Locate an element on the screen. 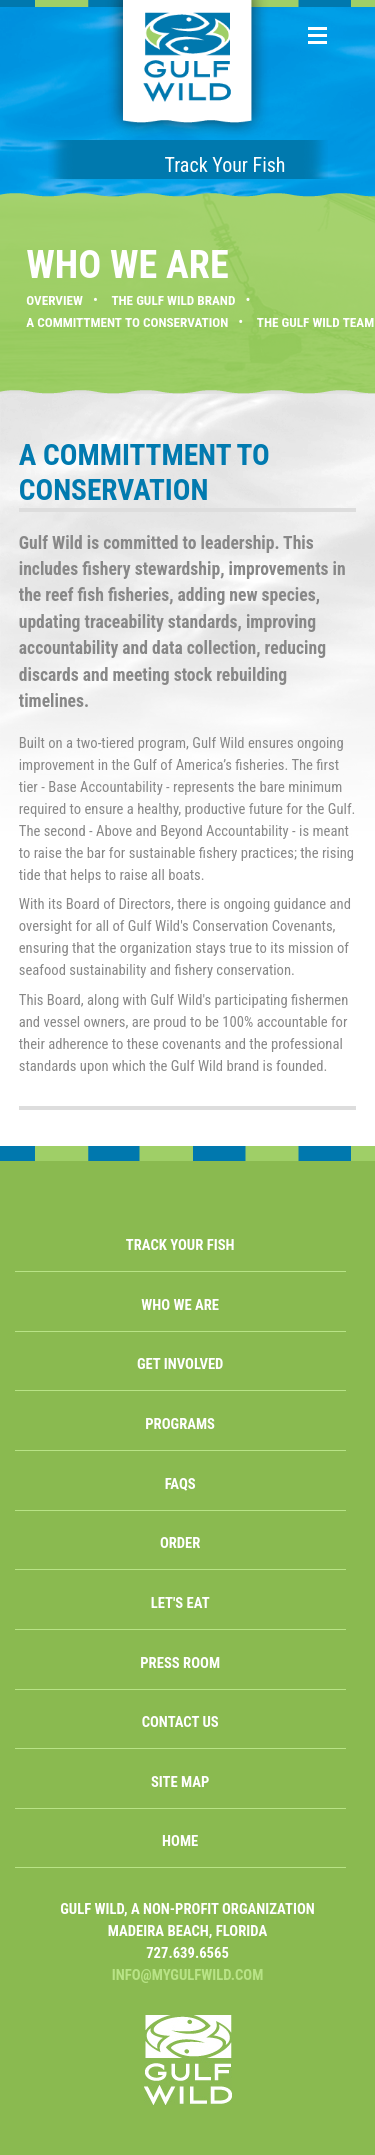 Image resolution: width=375 pixels, height=2155 pixels. PROGRAMS is located at coordinates (180, 1424).